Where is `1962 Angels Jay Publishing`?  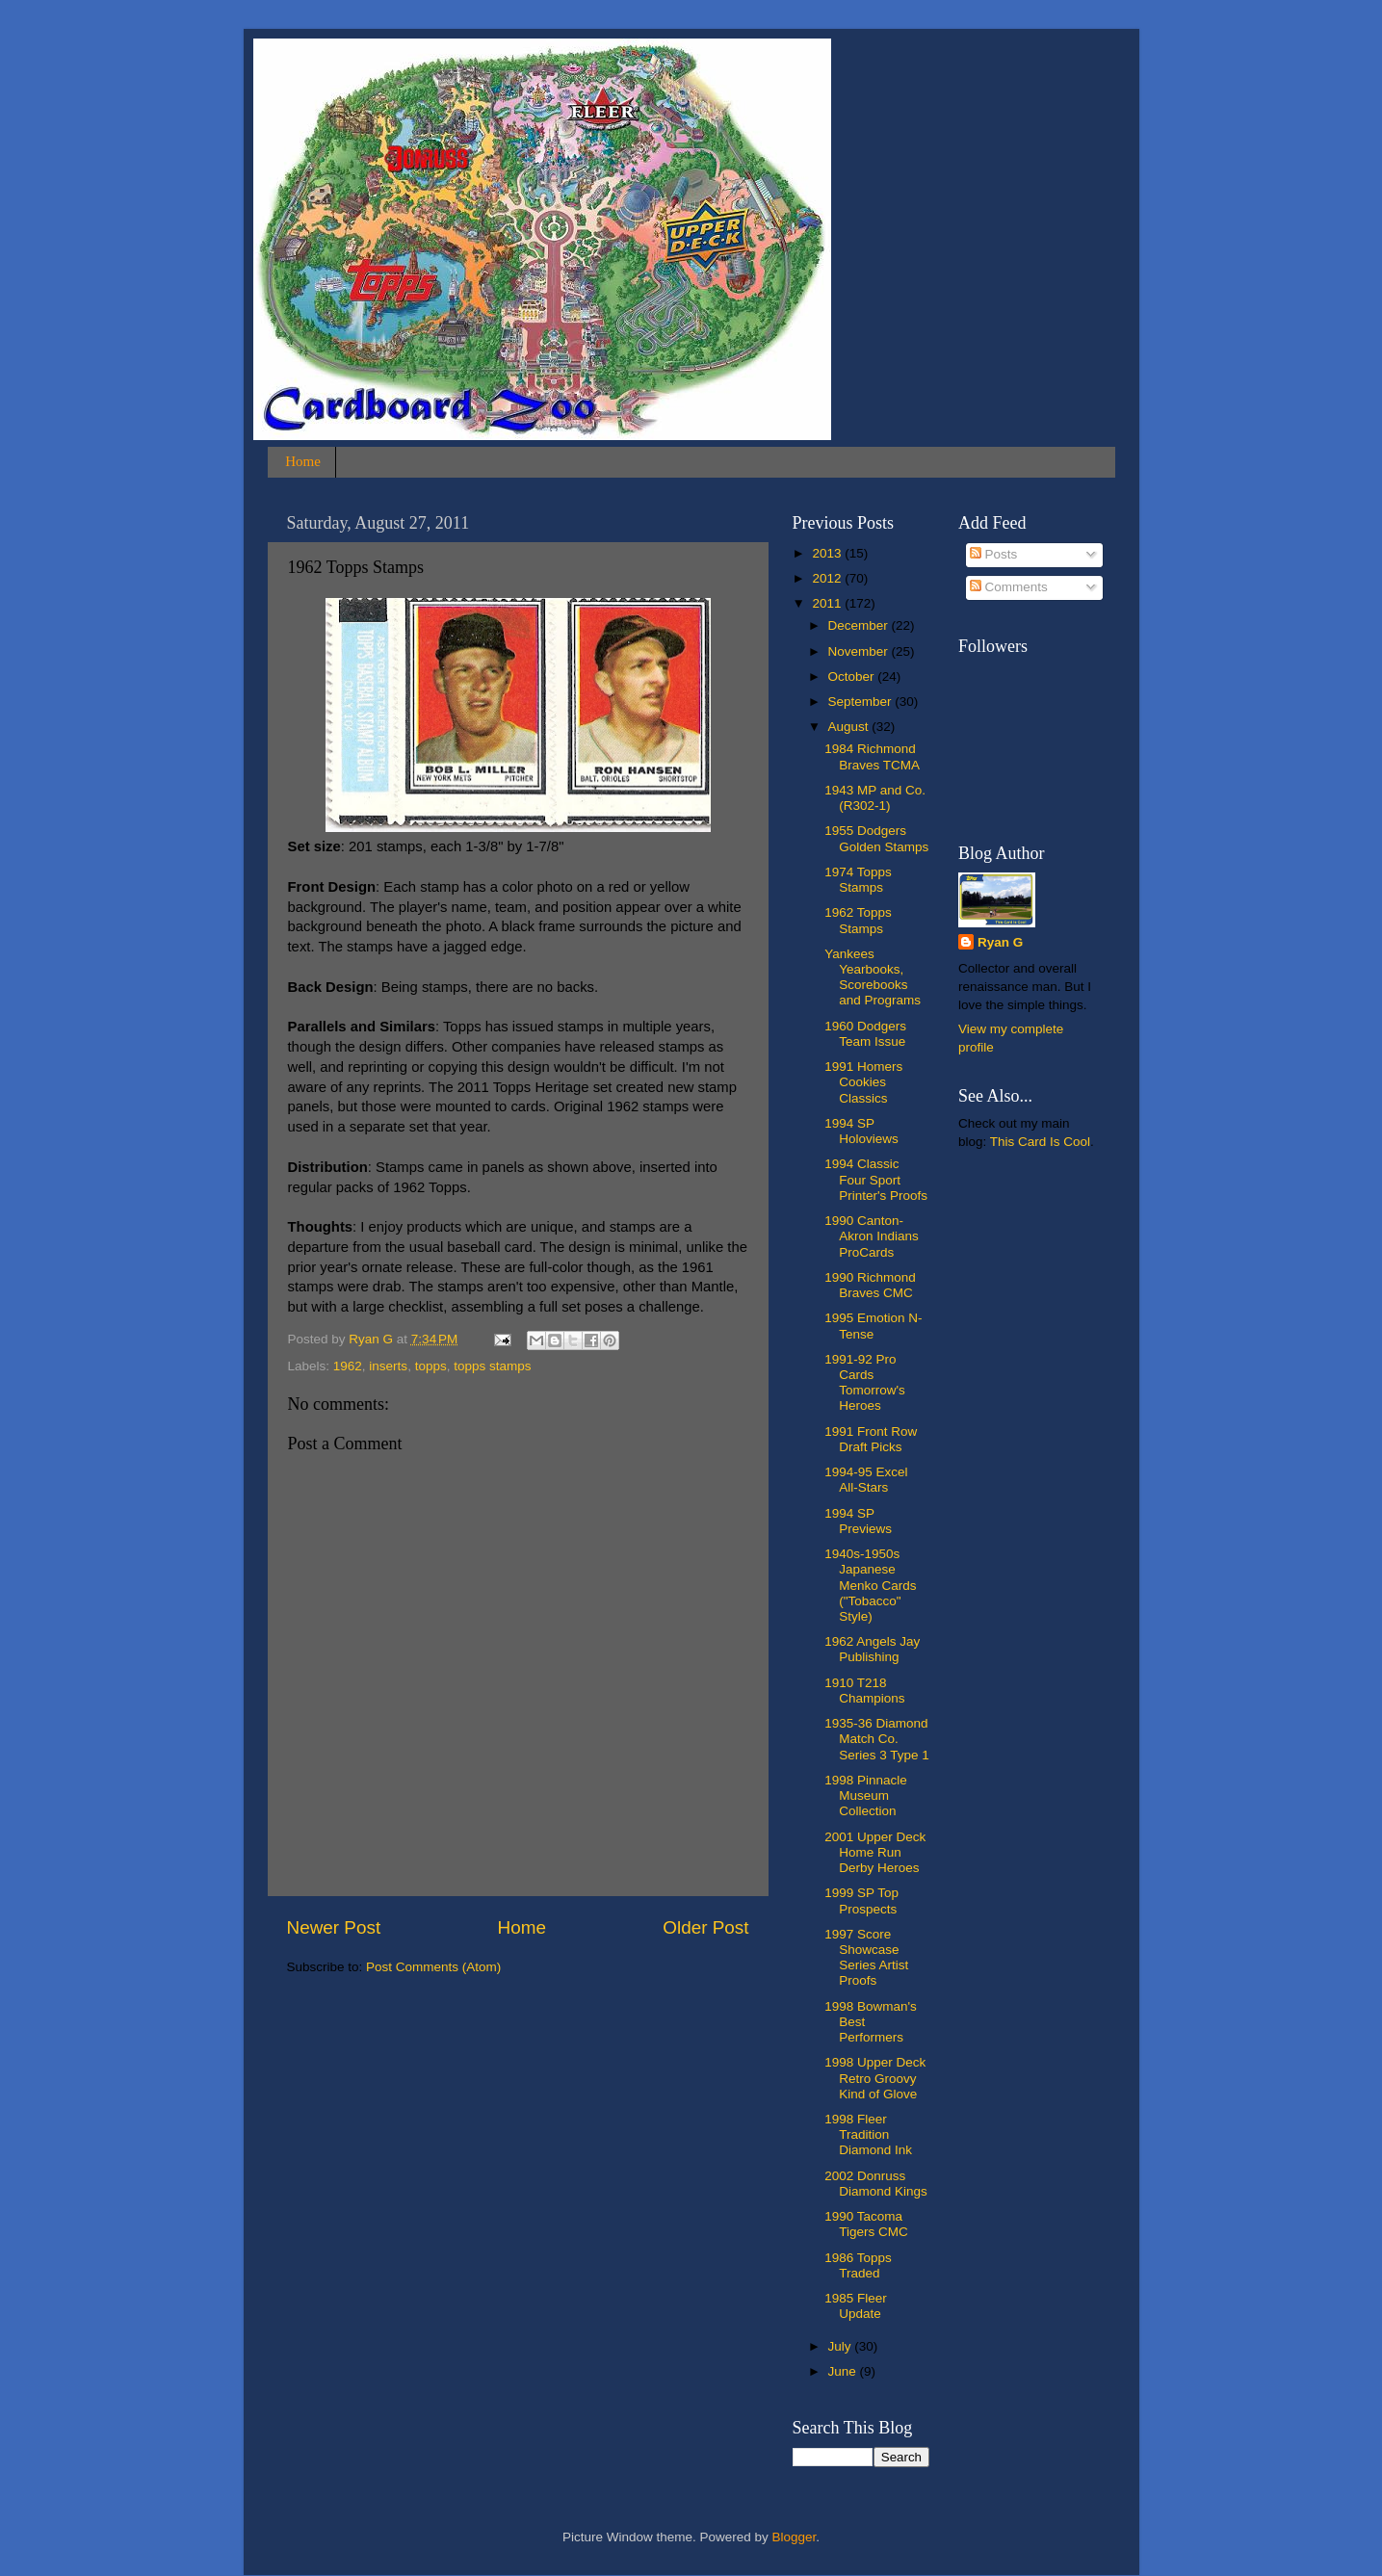 1962 Angels Jay Publishing is located at coordinates (872, 1649).